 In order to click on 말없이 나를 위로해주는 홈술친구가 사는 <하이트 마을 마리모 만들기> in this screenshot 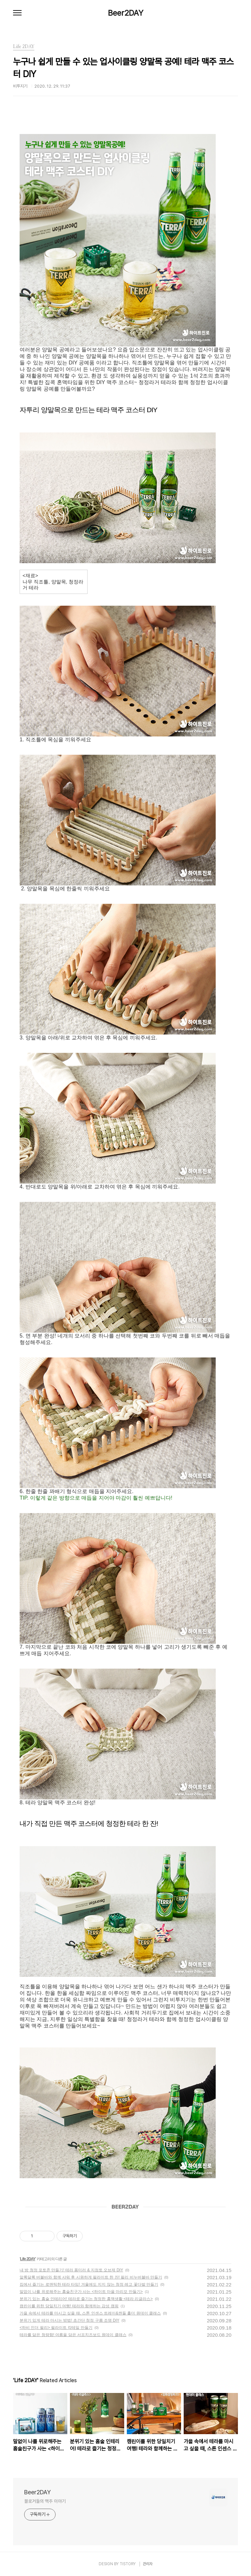, I will do `click(81, 2291)`.